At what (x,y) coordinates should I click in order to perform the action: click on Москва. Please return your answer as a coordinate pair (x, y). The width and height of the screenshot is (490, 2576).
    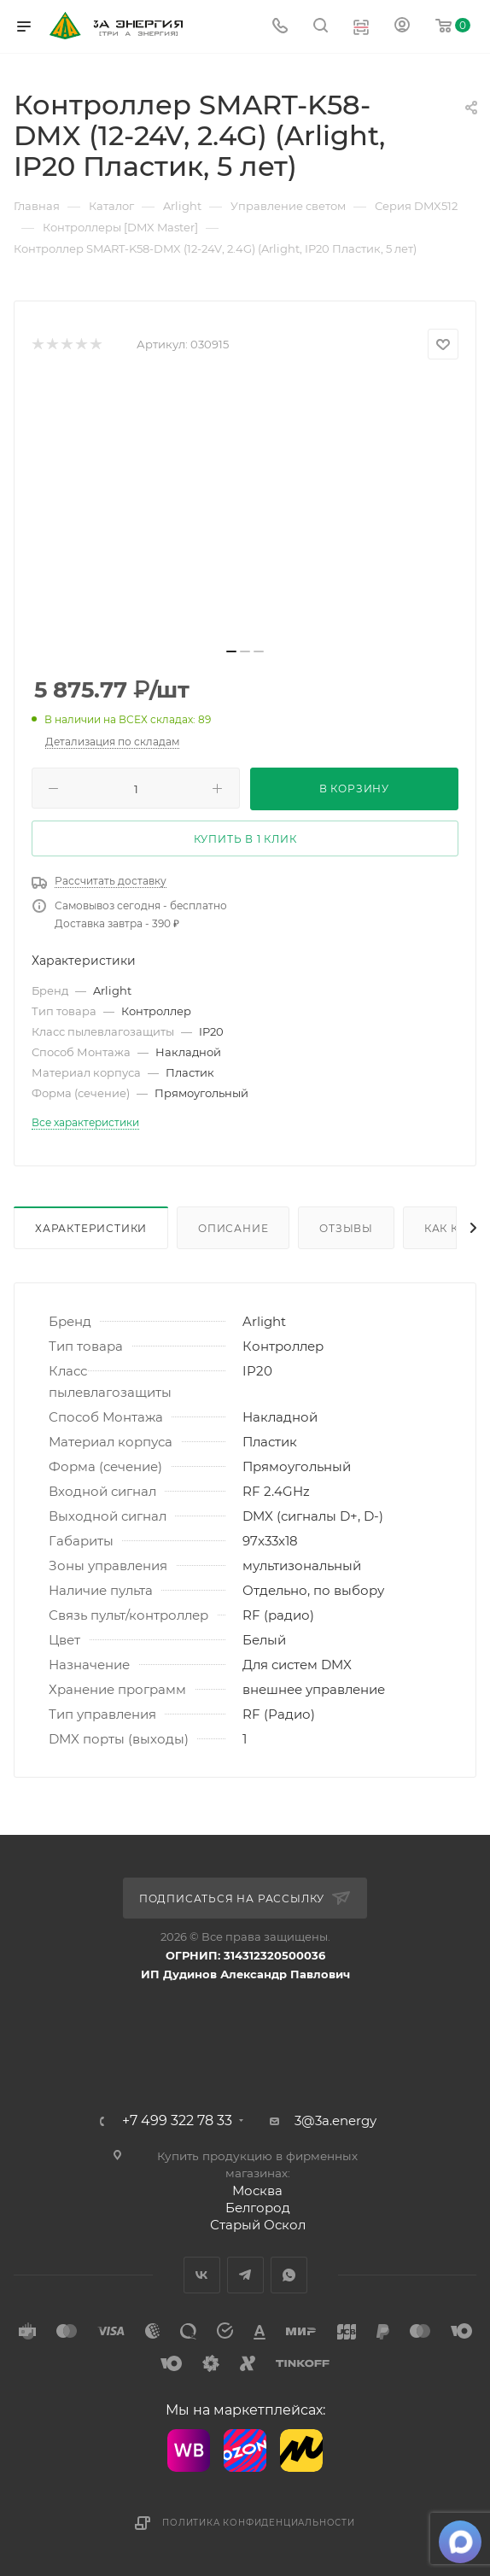
    Looking at the image, I should click on (257, 2190).